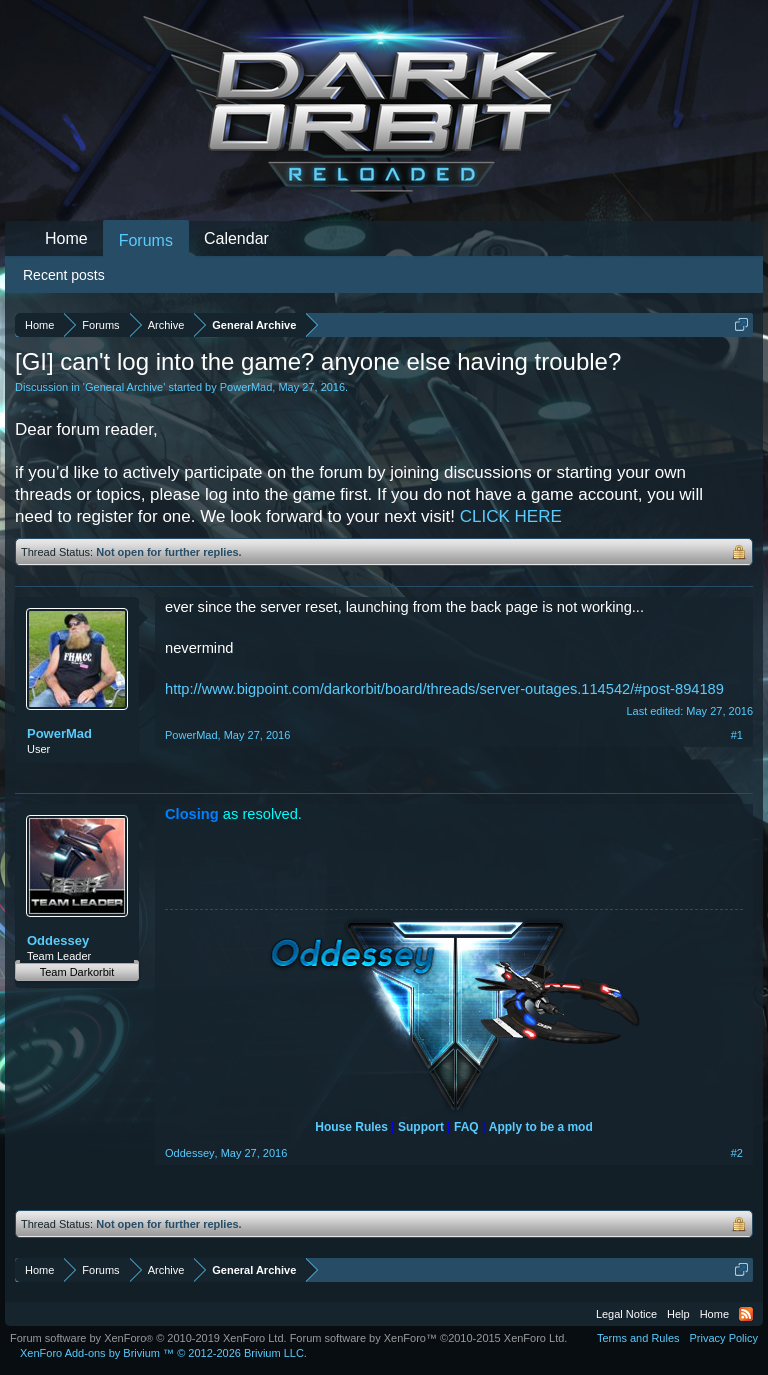 The height and width of the screenshot is (1375, 768). I want to click on Apply to be a mod, so click(541, 1127).